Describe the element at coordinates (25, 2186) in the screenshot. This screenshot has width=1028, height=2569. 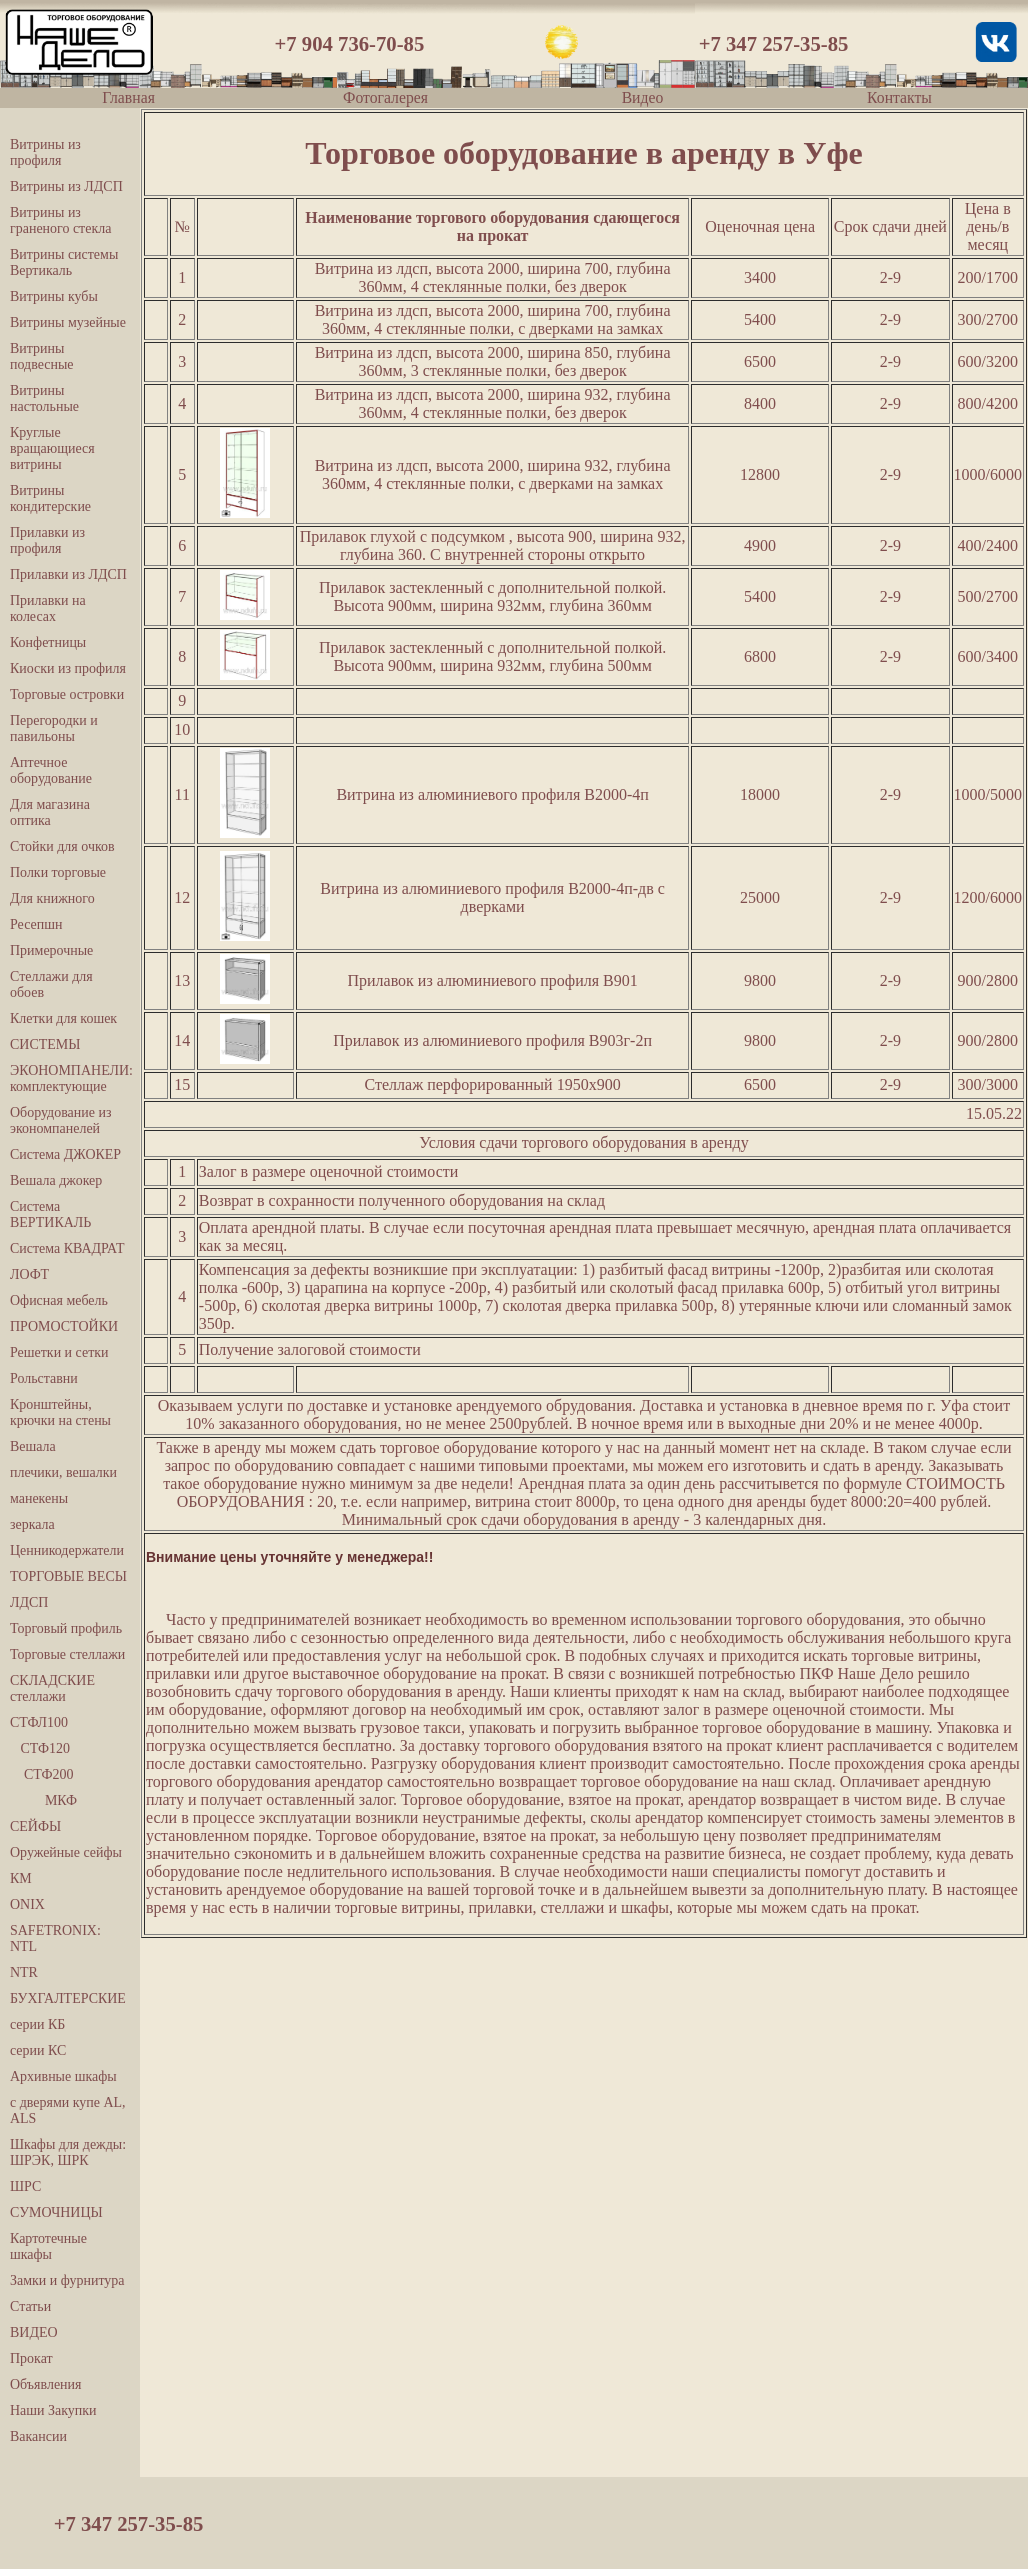
I see `ШРС` at that location.